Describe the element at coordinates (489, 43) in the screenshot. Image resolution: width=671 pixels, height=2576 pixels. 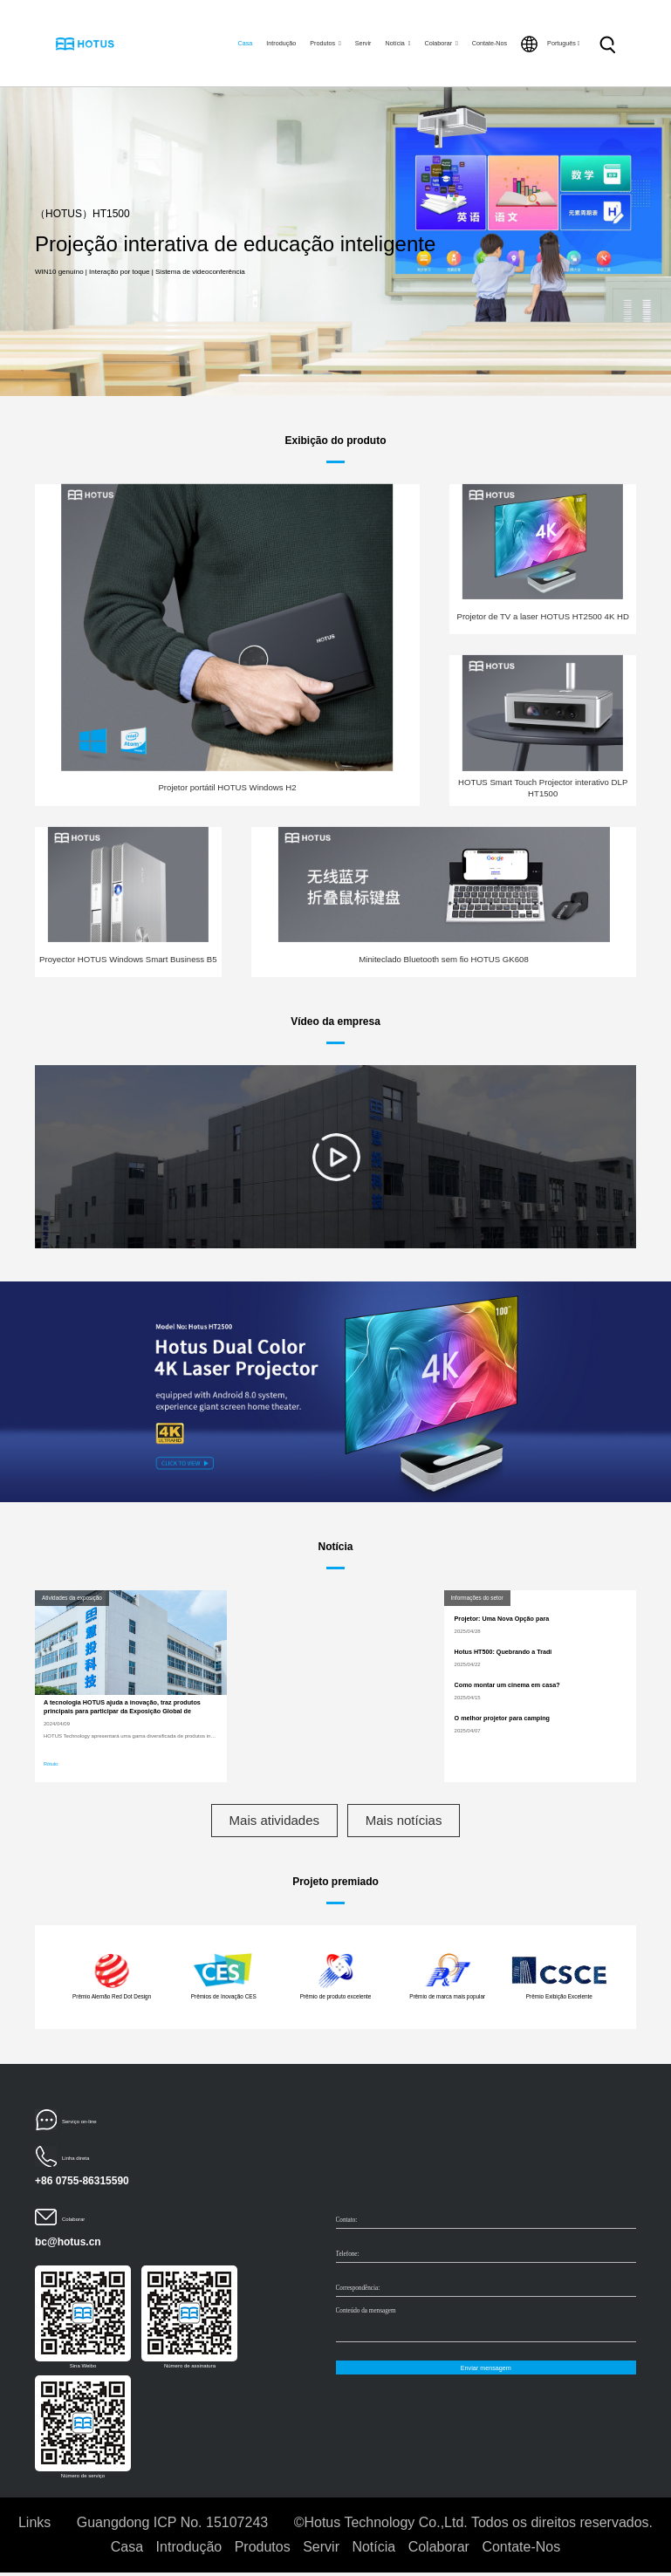
I see `Contate-Nos` at that location.